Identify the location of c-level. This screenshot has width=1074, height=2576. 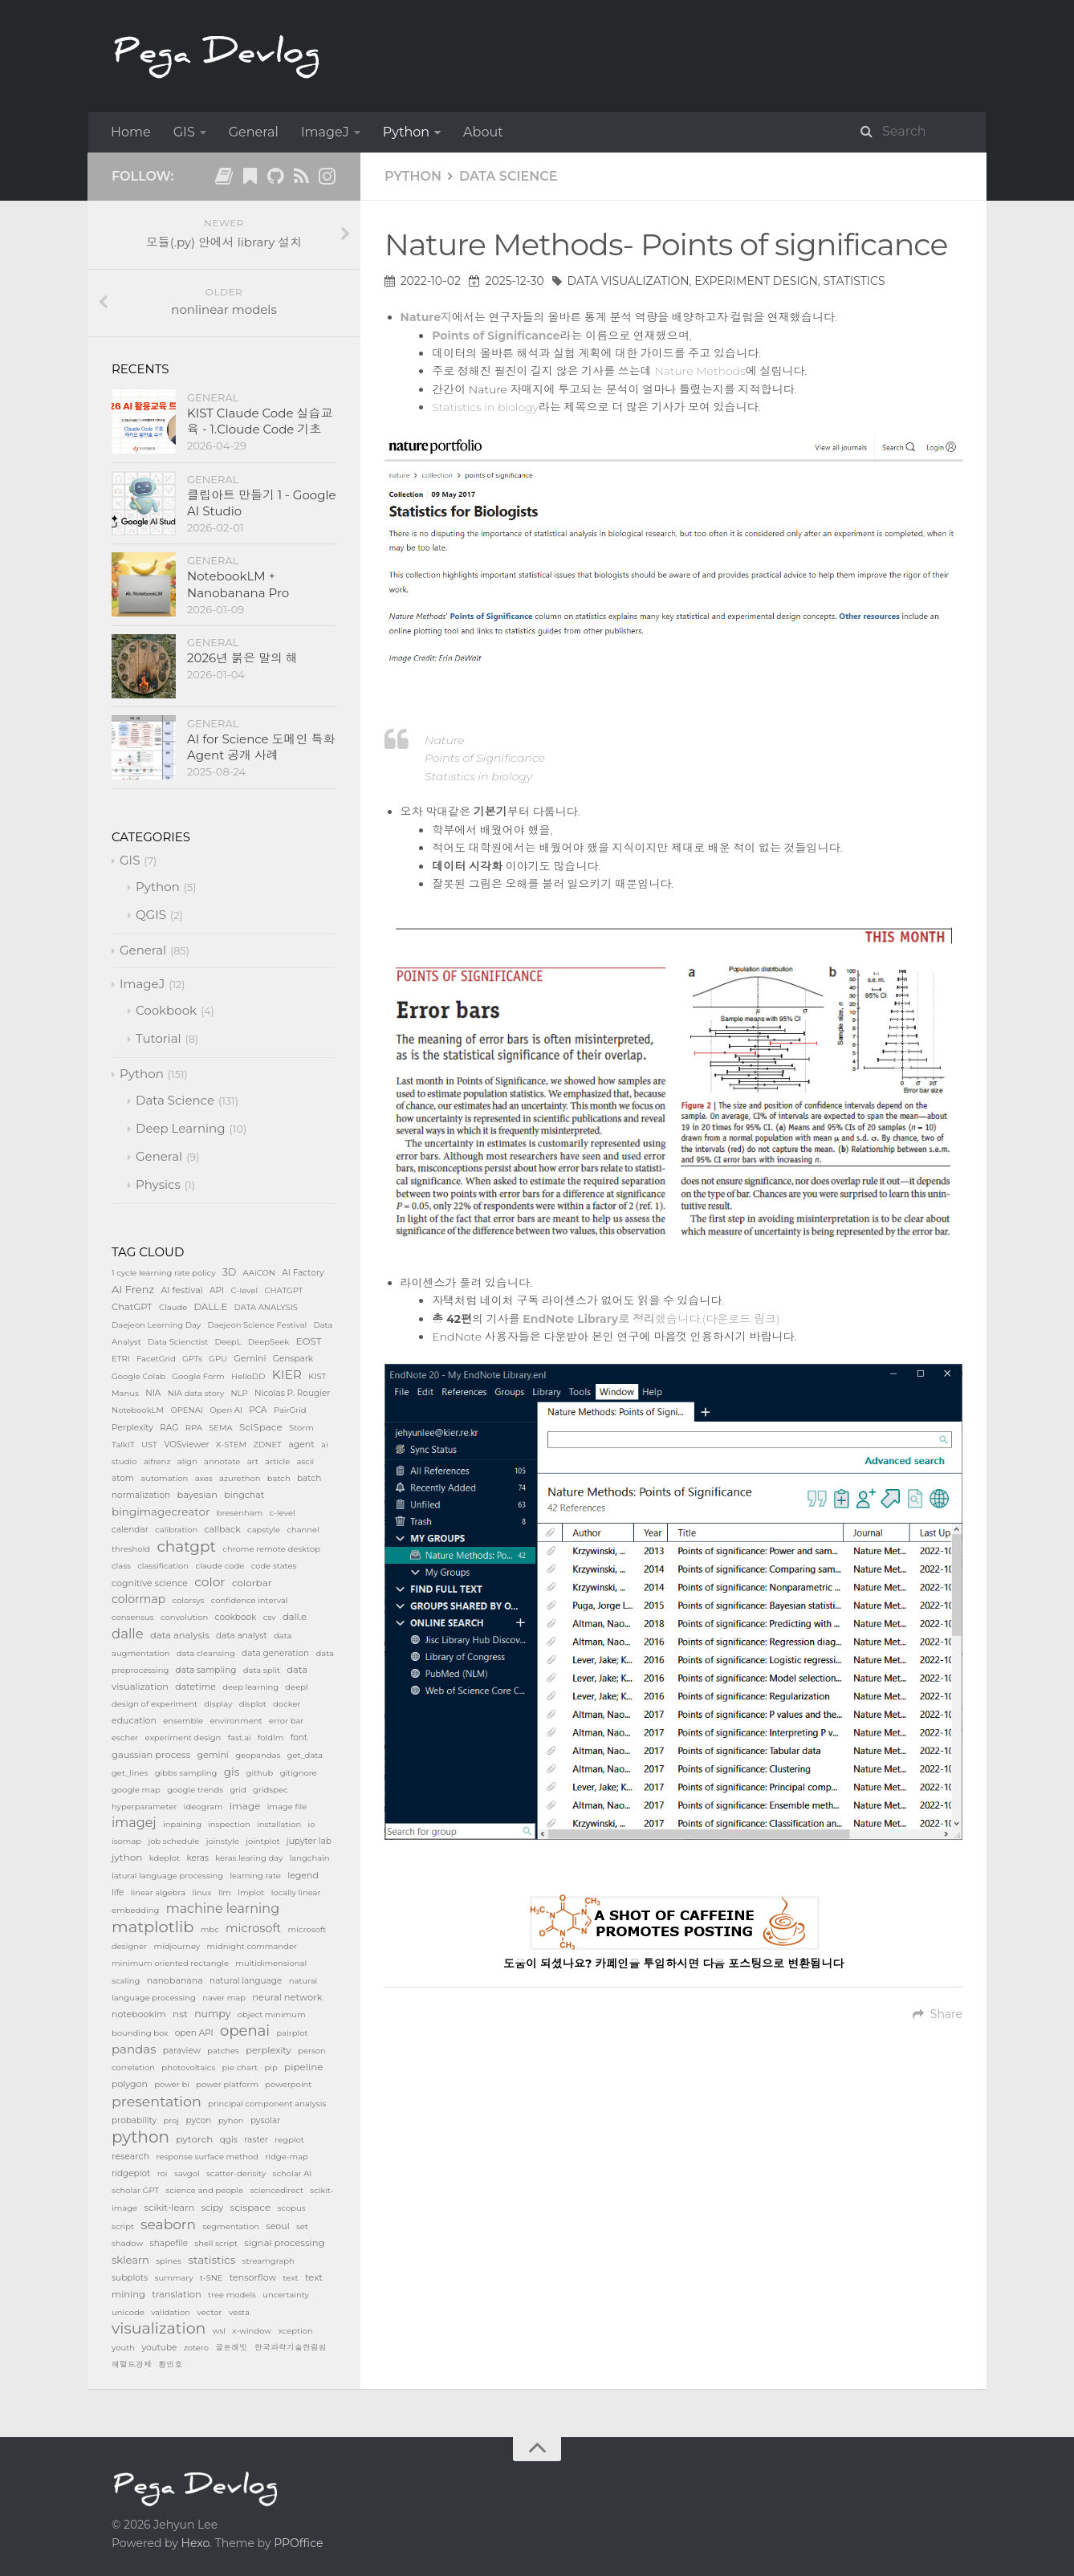
(282, 1513).